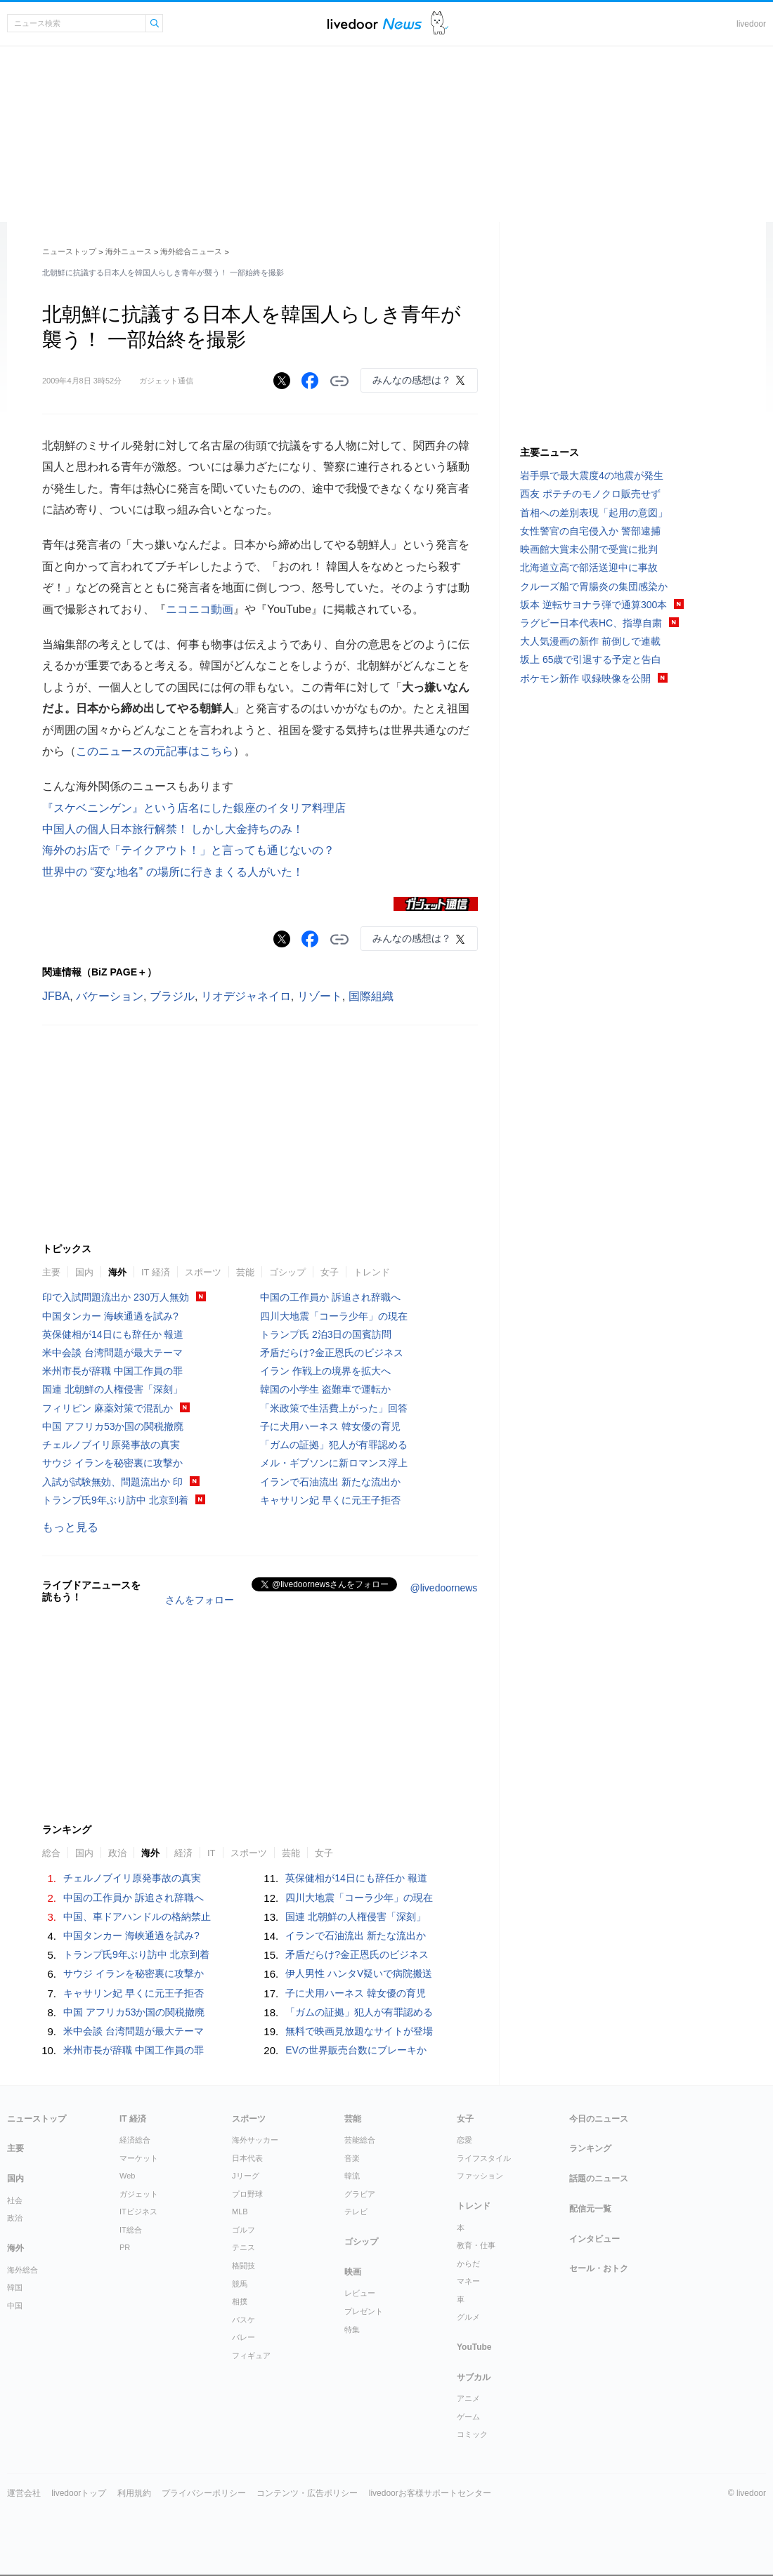 The width and height of the screenshot is (773, 2576). What do you see at coordinates (468, 2398) in the screenshot?
I see `アニメ` at bounding box center [468, 2398].